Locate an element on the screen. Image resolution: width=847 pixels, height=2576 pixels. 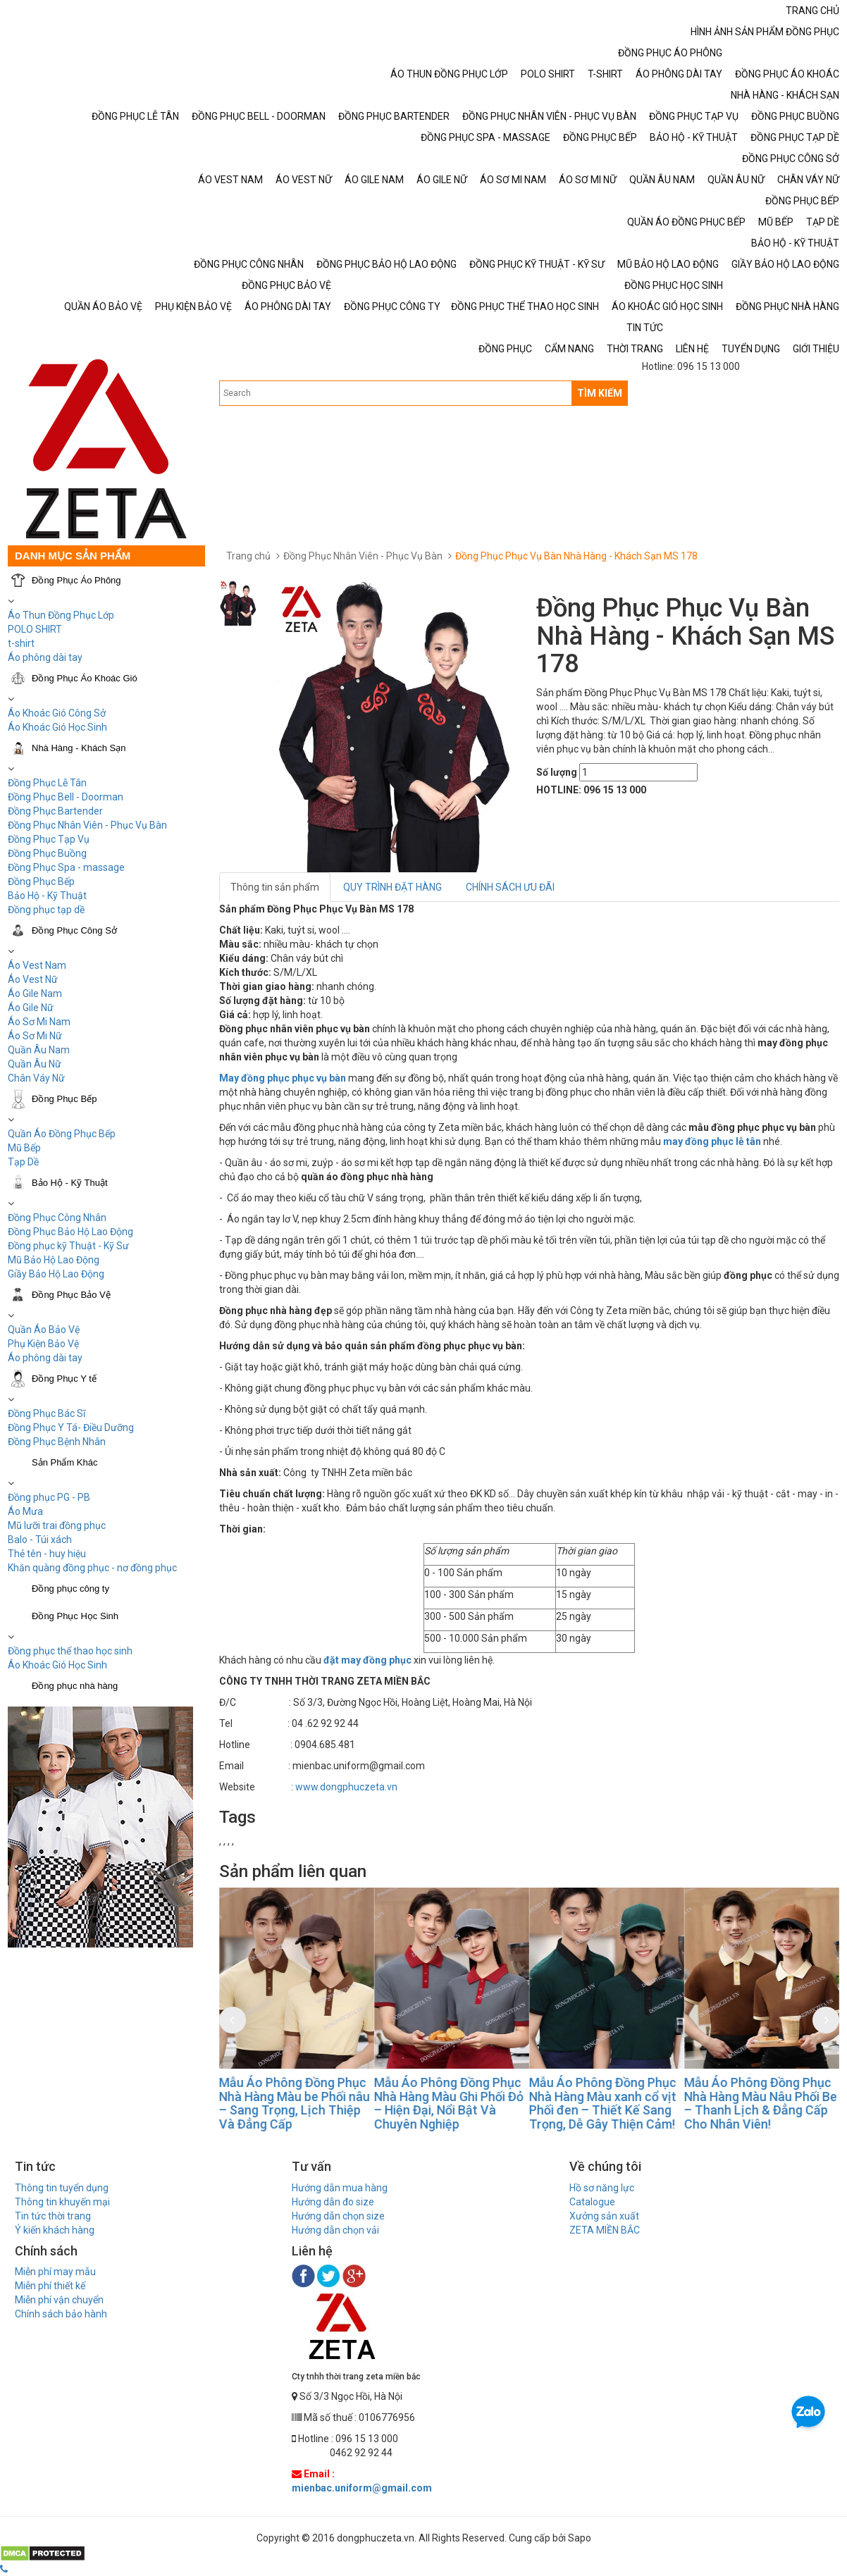
Quần Âu Nam is located at coordinates (39, 1049).